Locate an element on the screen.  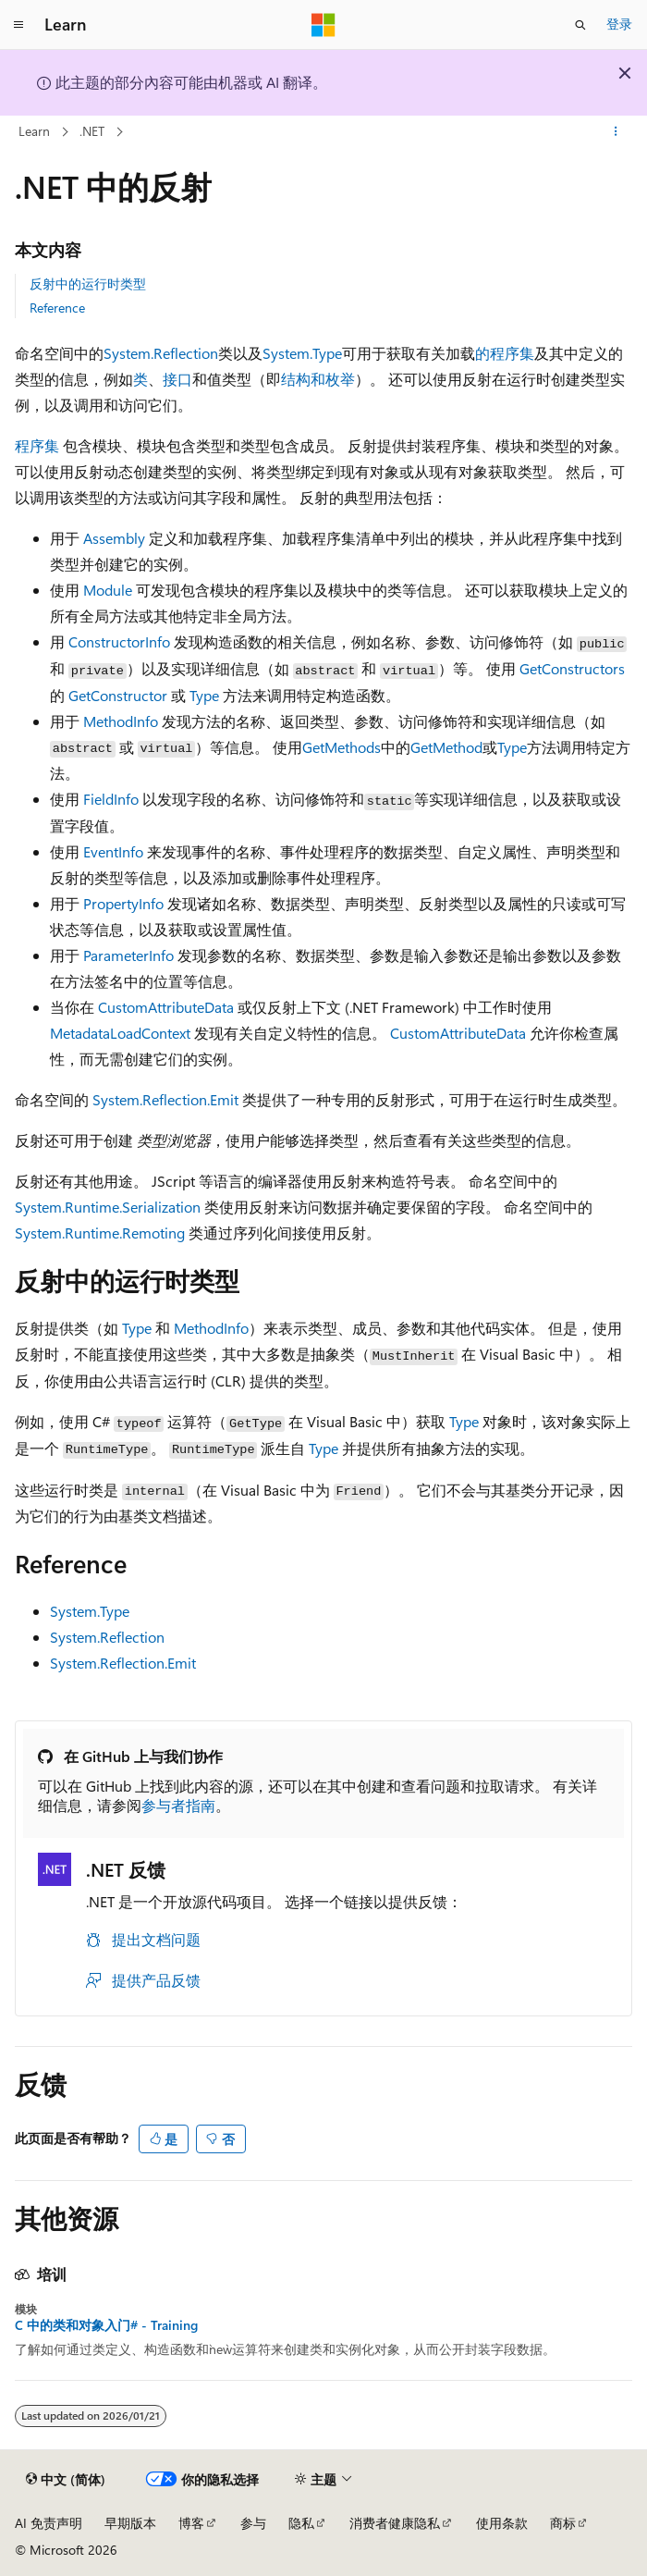
接口 is located at coordinates (177, 378).